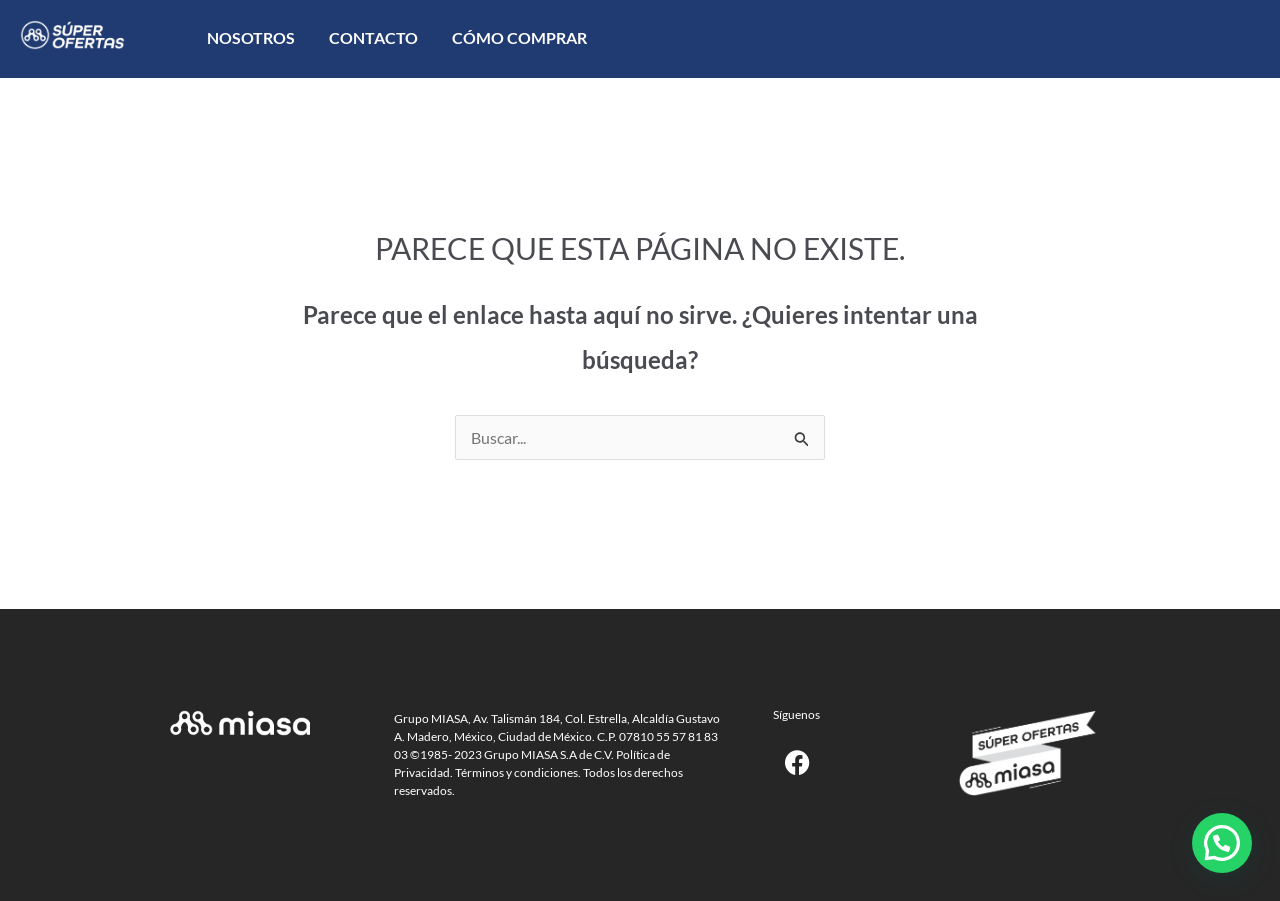  Describe the element at coordinates (518, 772) in the screenshot. I see `Términos y condiciones.` at that location.